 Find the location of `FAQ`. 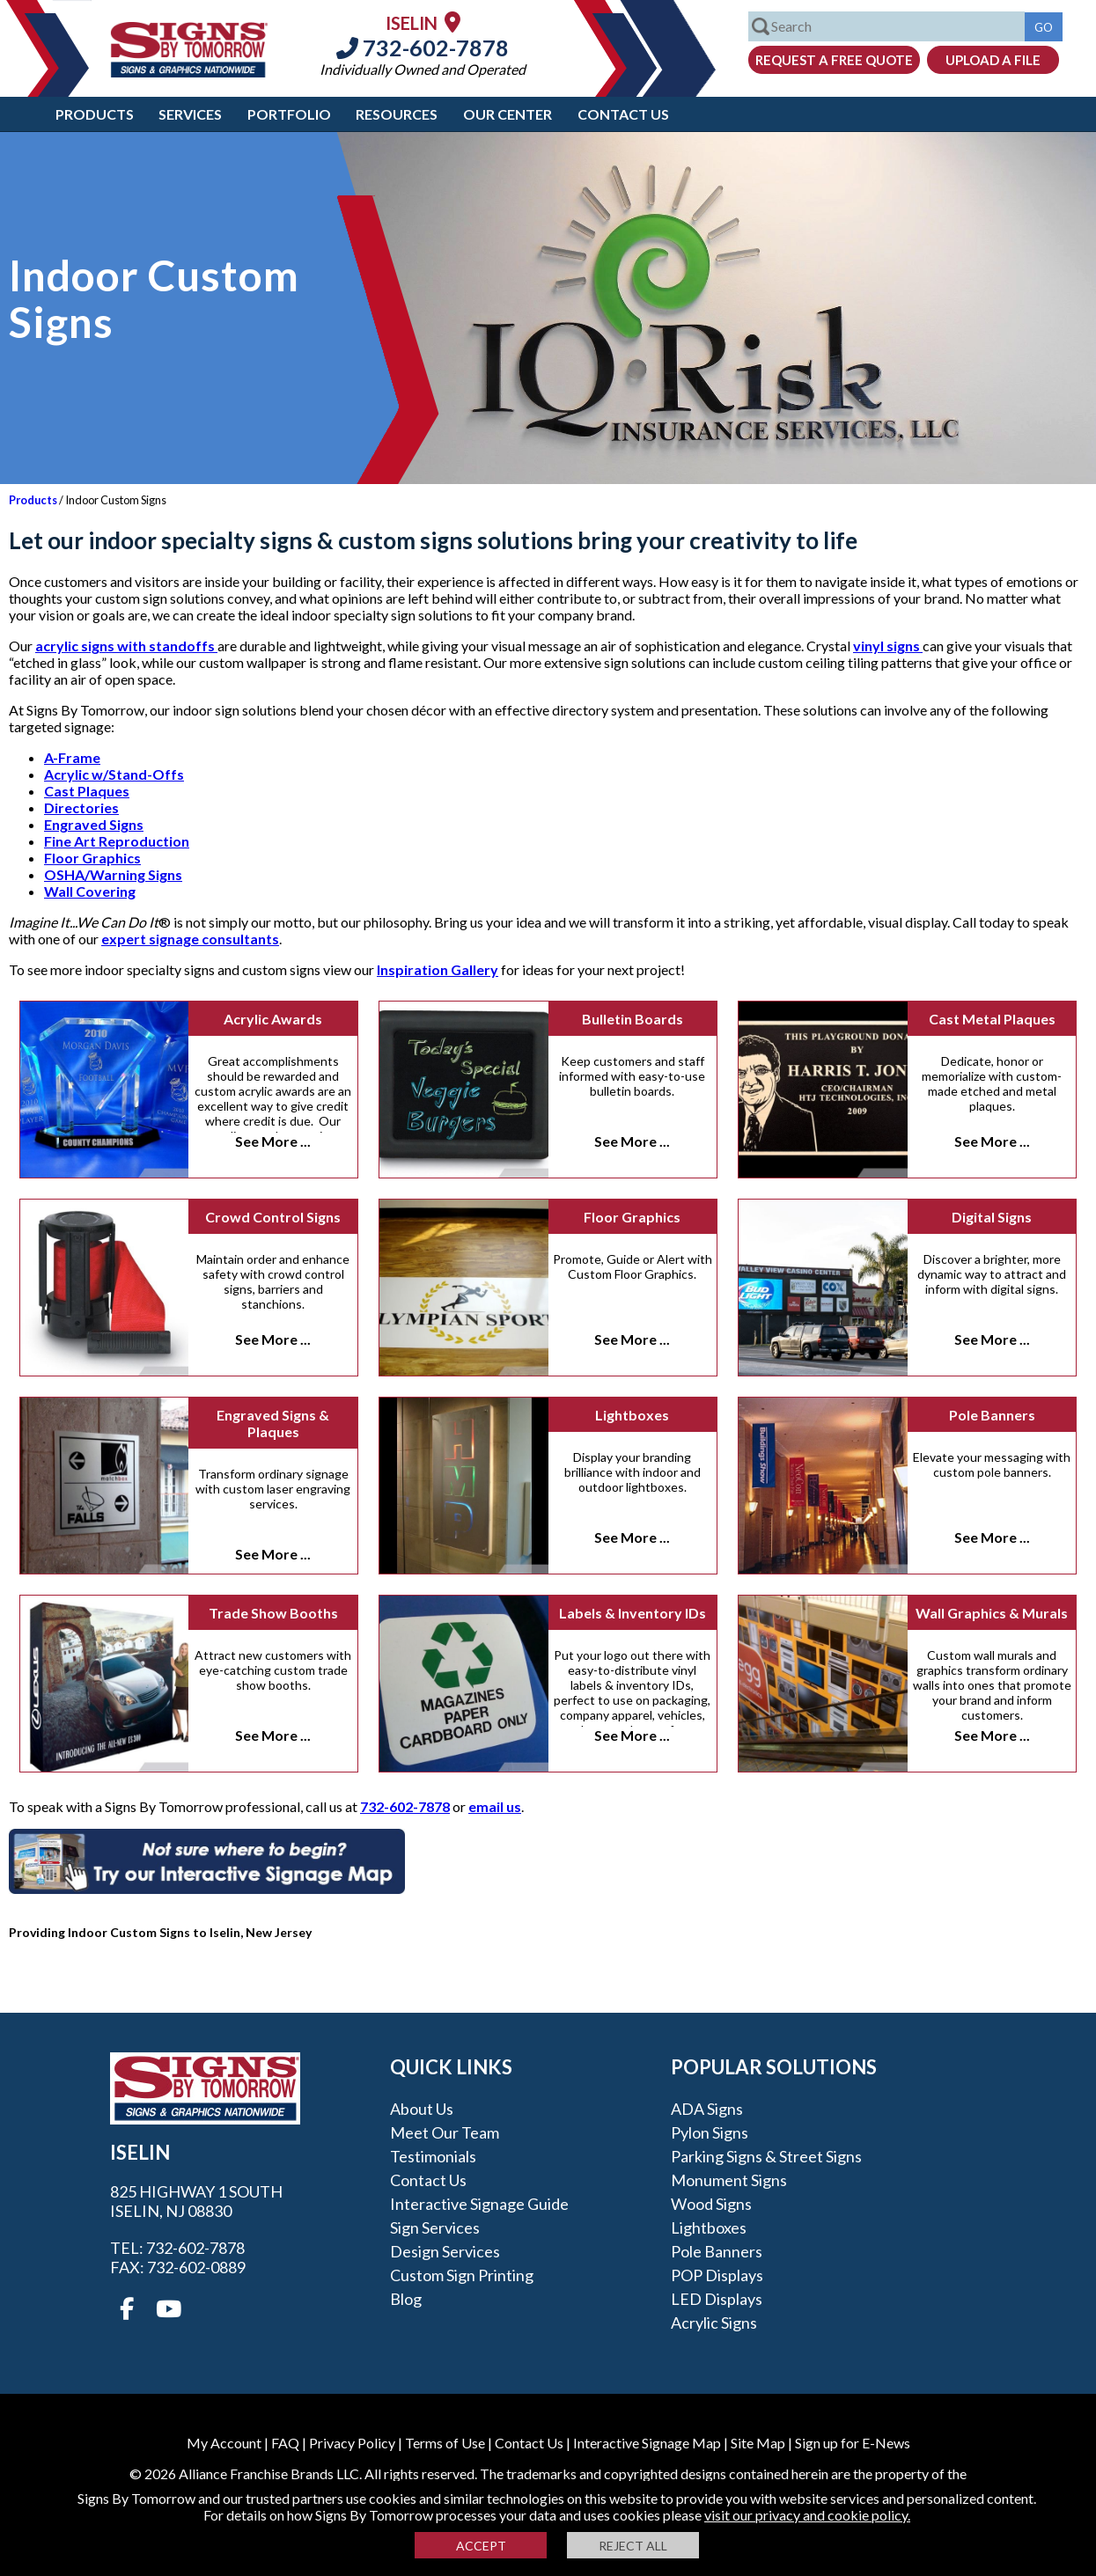

FAQ is located at coordinates (285, 2442).